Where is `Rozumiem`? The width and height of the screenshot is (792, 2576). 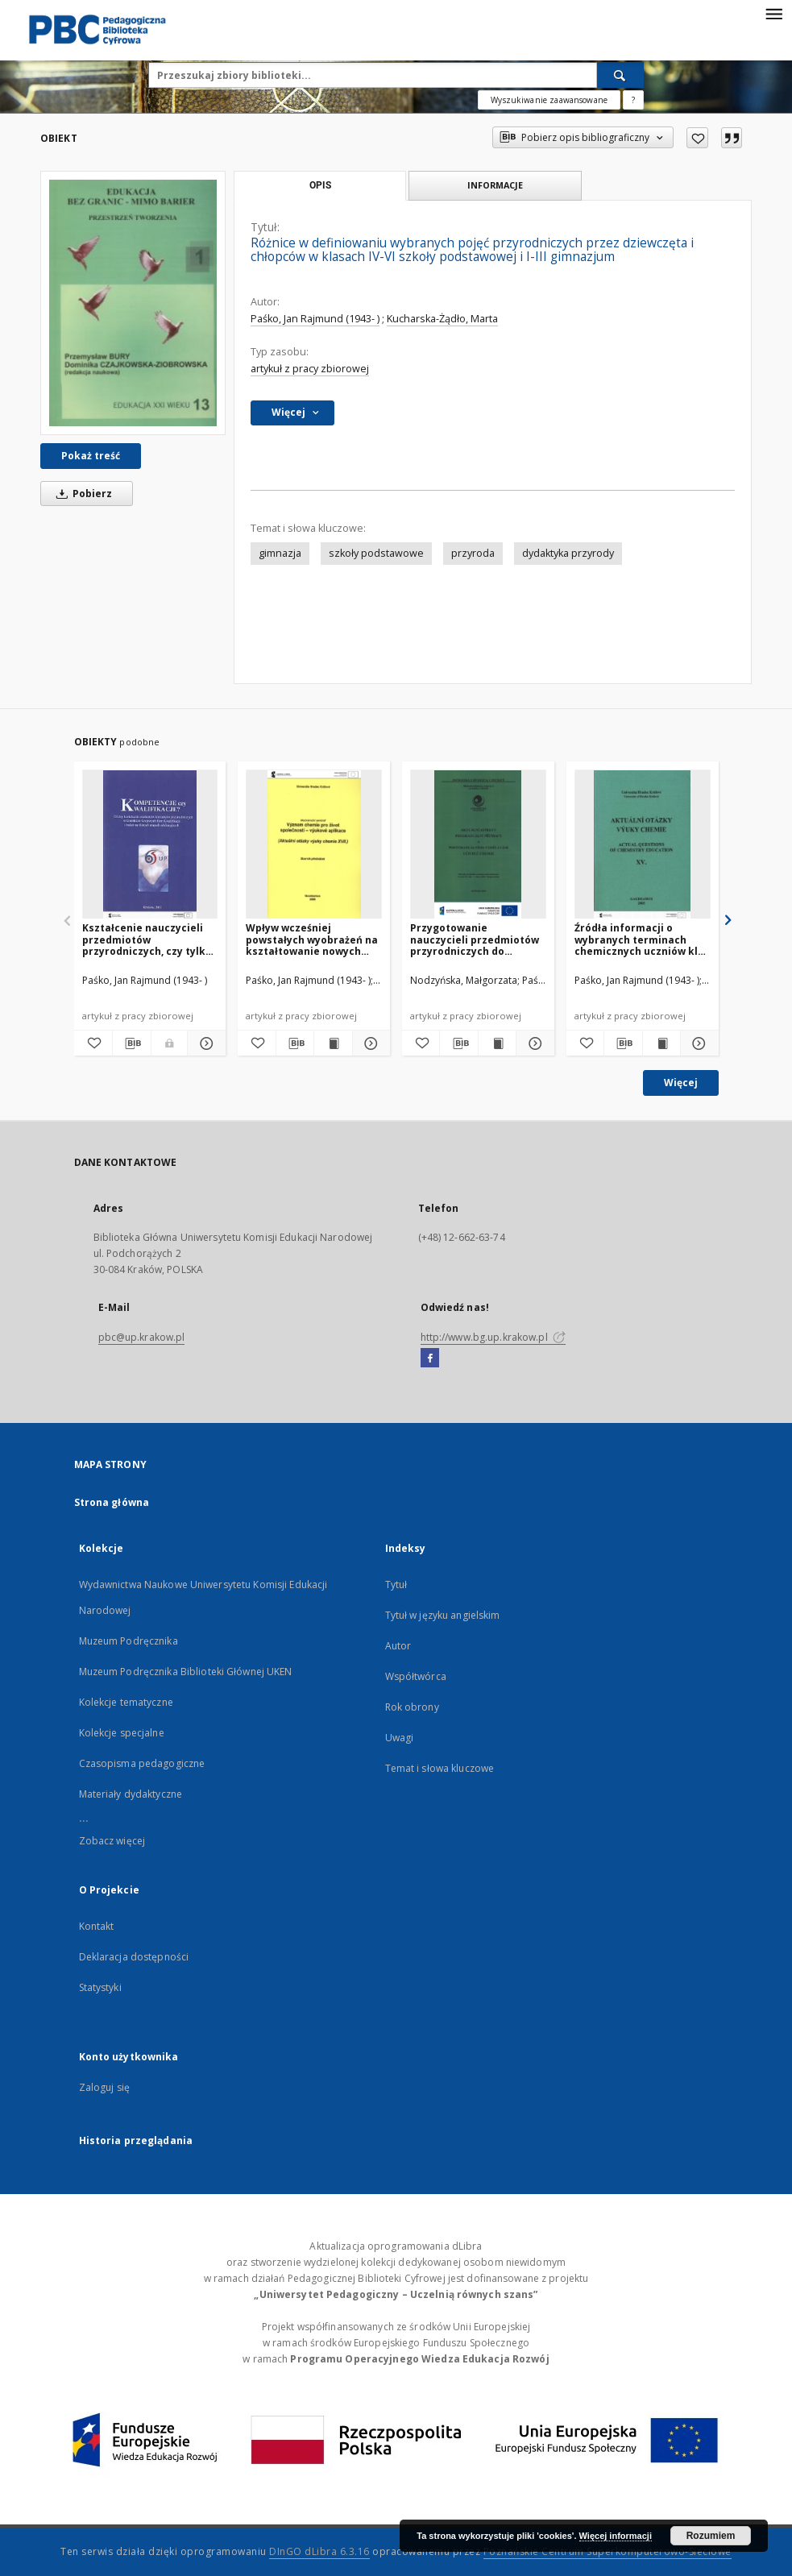 Rozumiem is located at coordinates (711, 2535).